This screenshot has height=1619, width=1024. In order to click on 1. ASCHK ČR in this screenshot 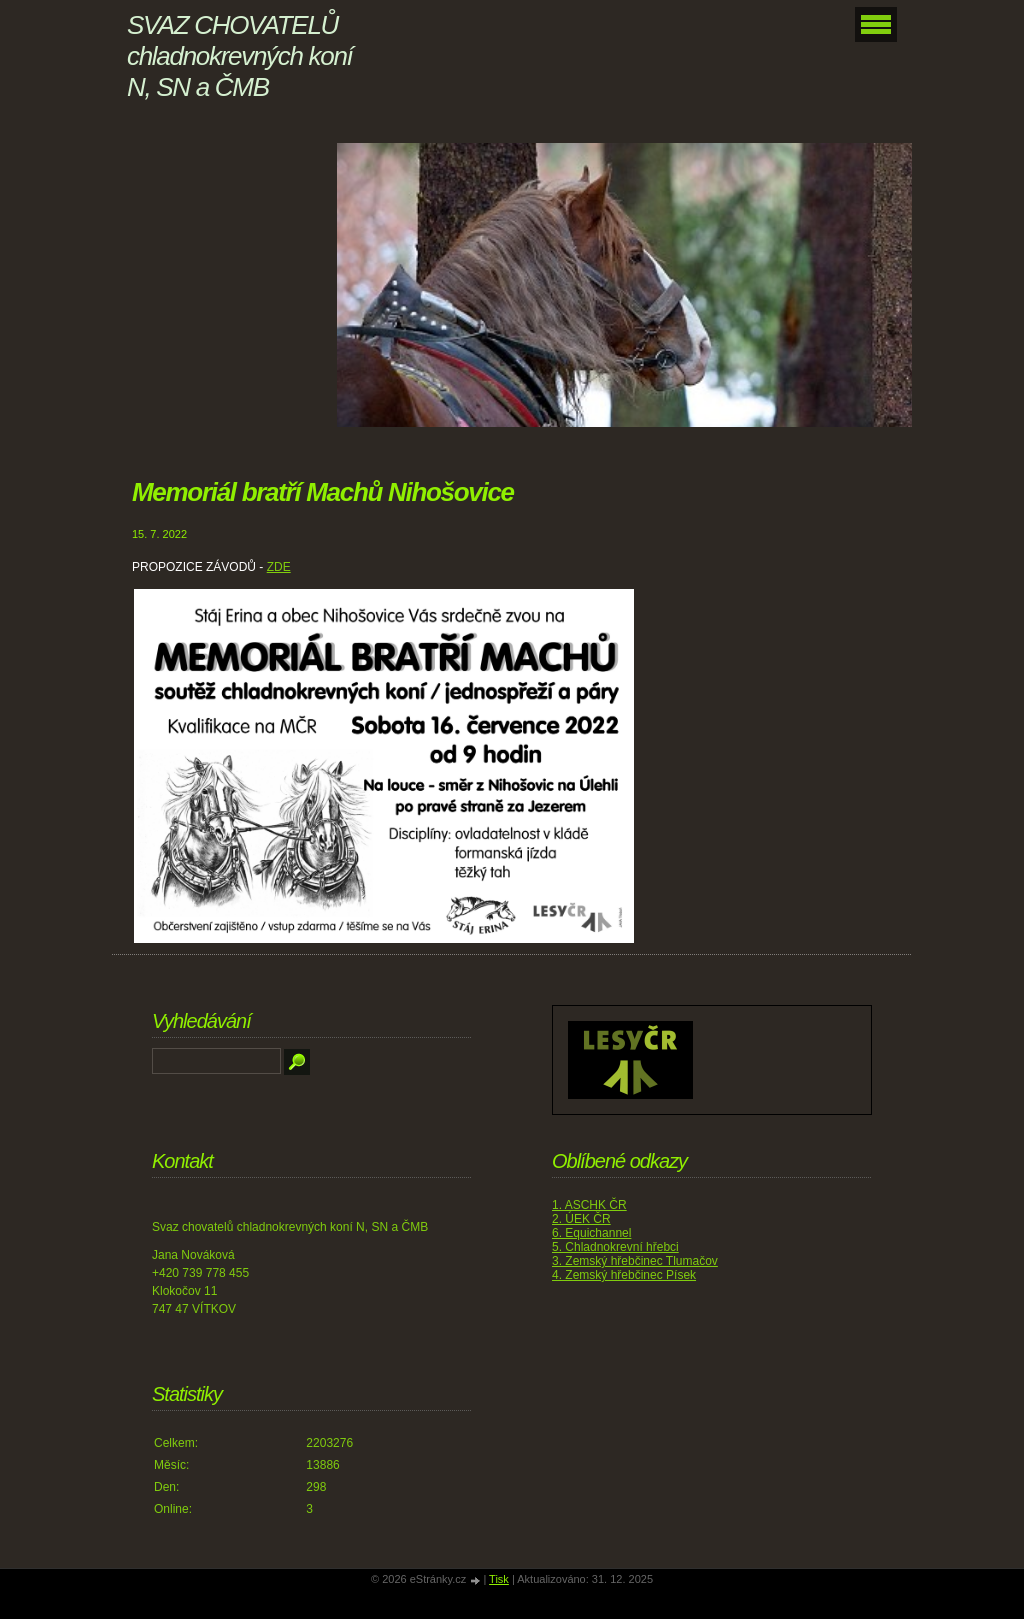, I will do `click(589, 1205)`.